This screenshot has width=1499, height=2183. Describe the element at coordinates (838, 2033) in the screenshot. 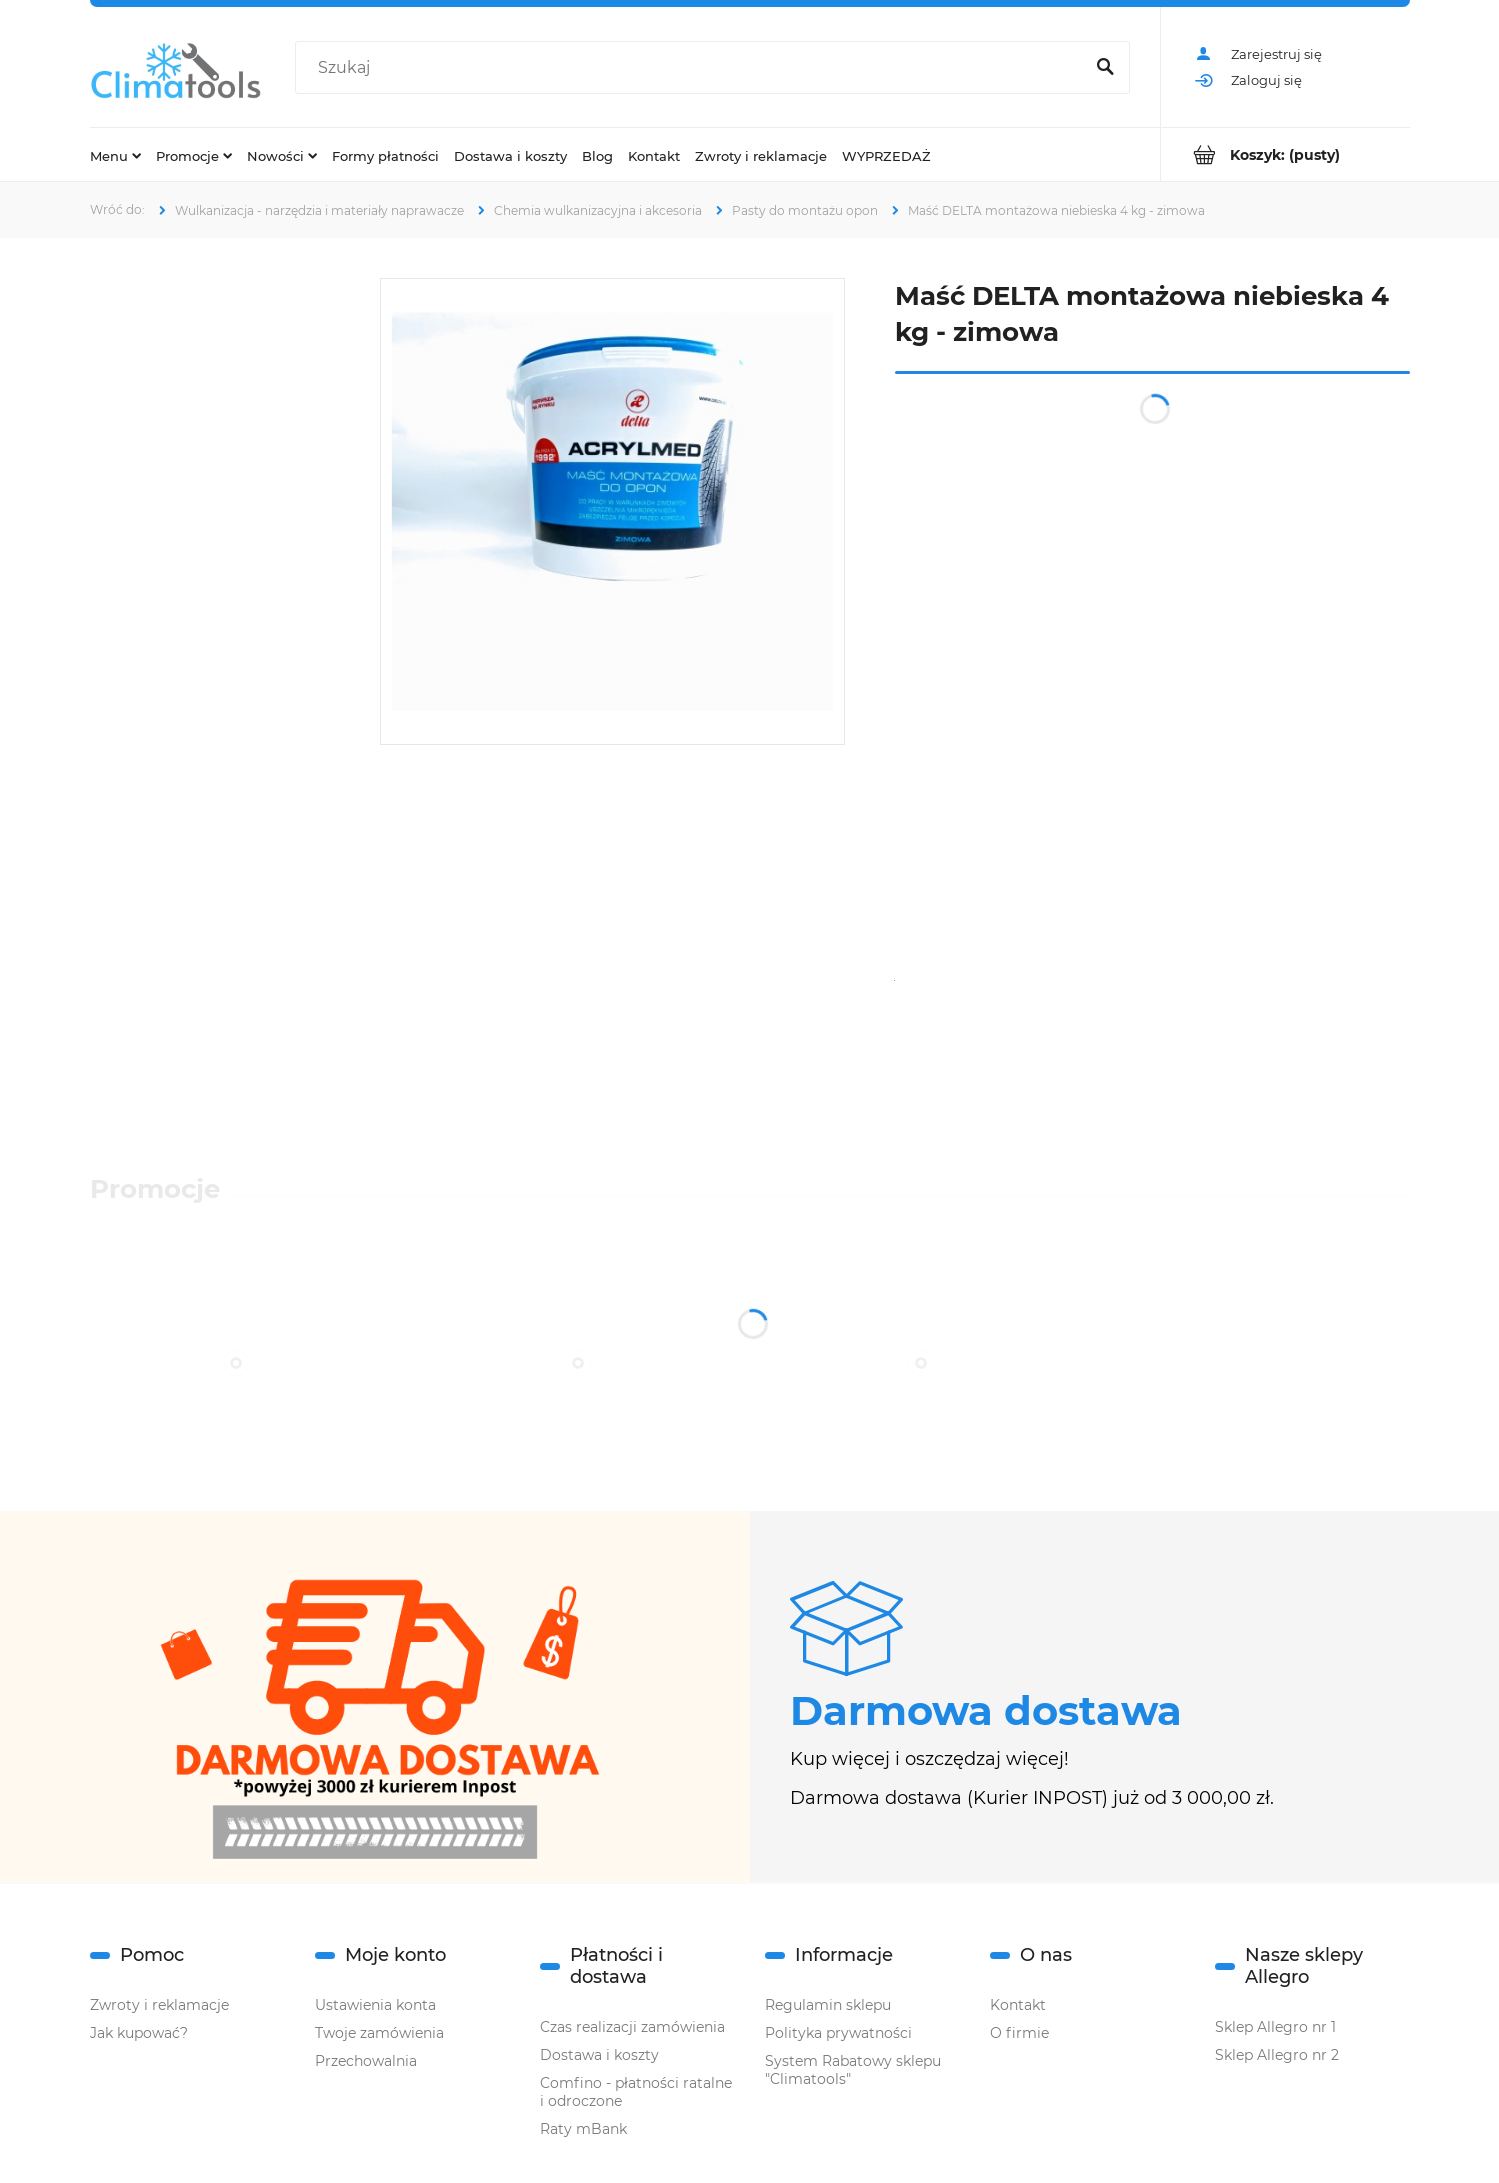

I see `Polityka prywatności` at that location.